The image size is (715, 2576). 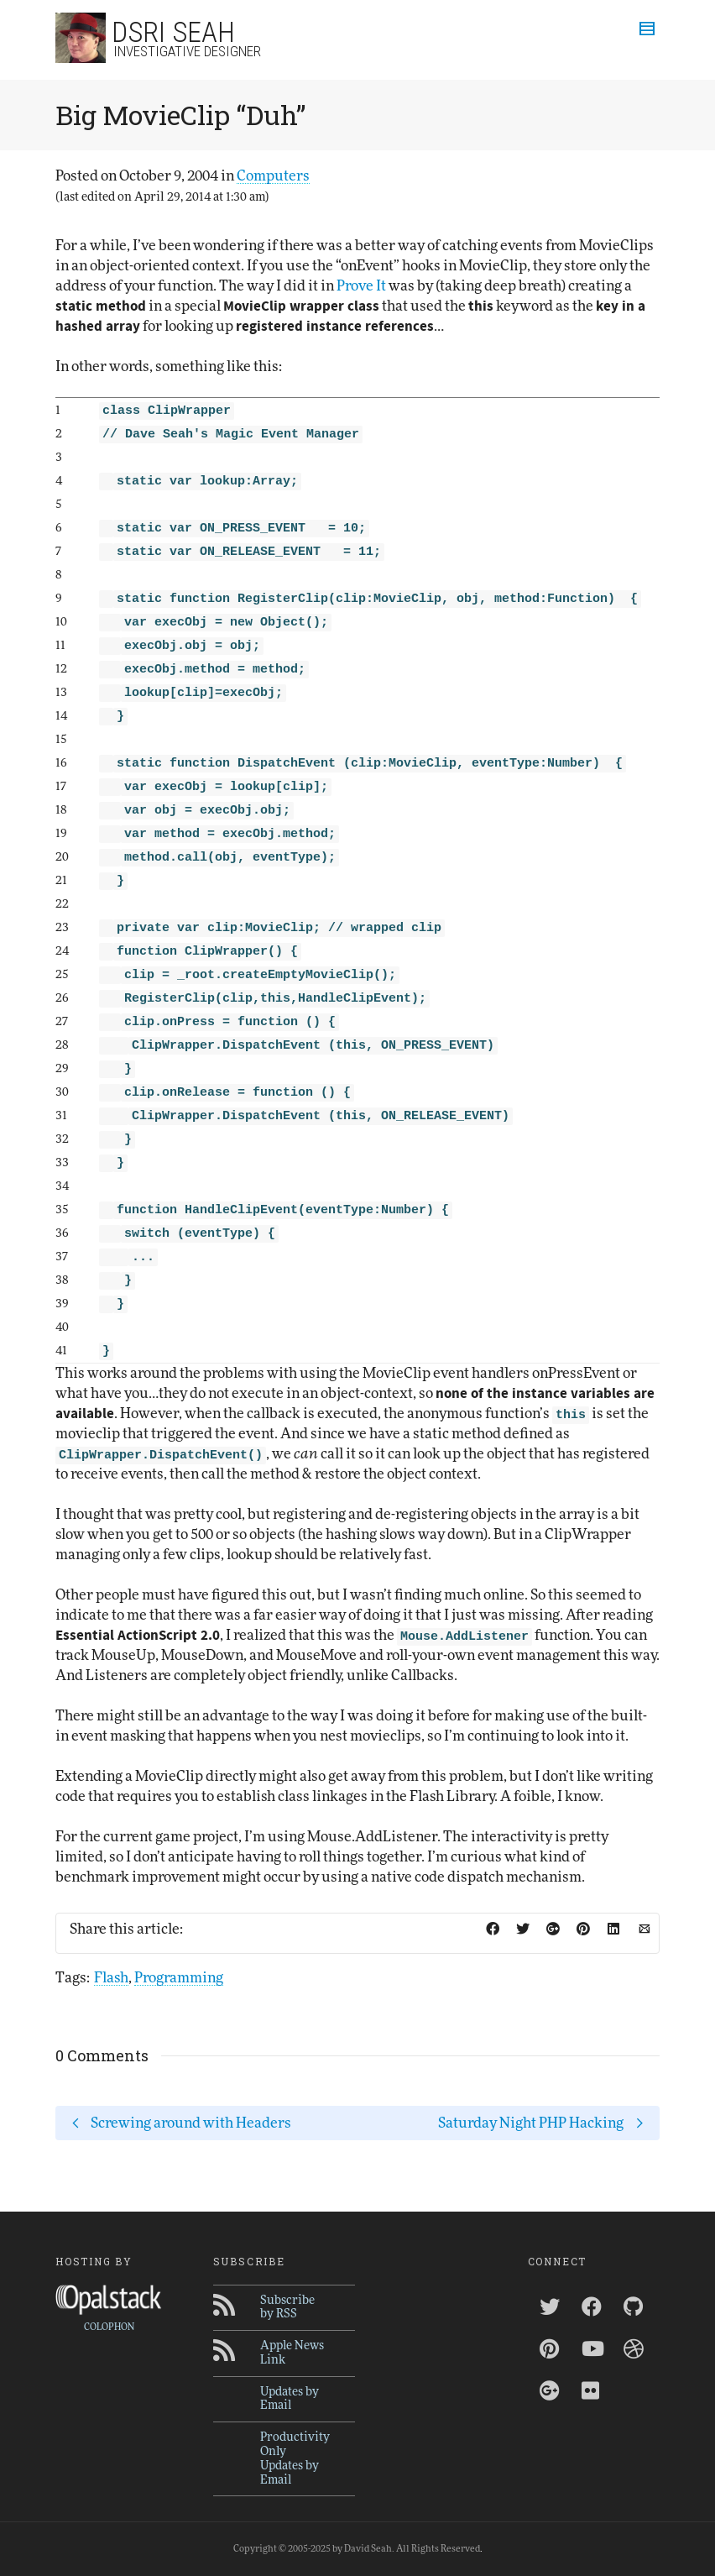 I want to click on COLOPHON, so click(x=109, y=2327).